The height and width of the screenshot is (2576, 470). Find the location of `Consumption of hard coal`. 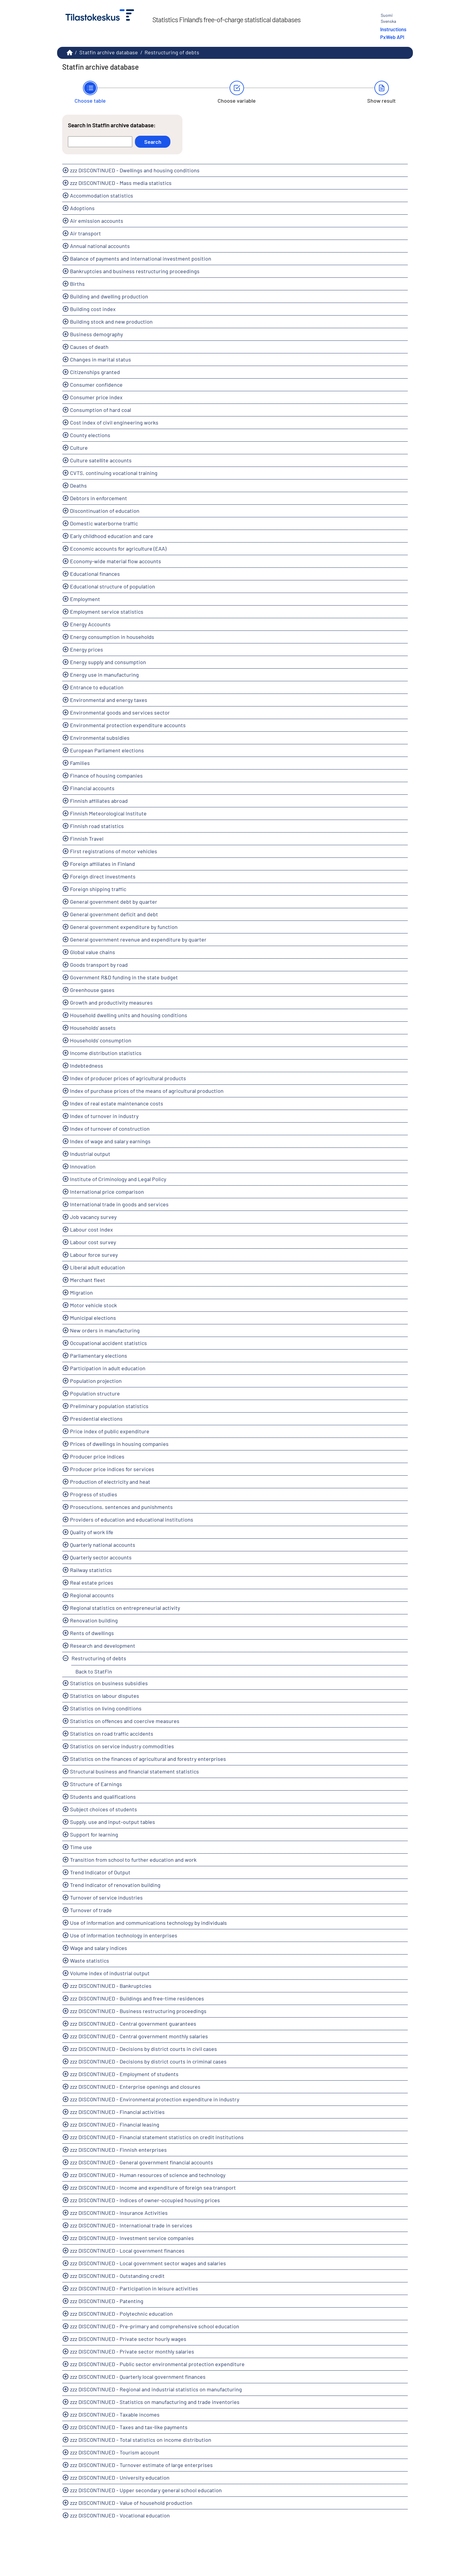

Consumption of hard coal is located at coordinates (100, 410).